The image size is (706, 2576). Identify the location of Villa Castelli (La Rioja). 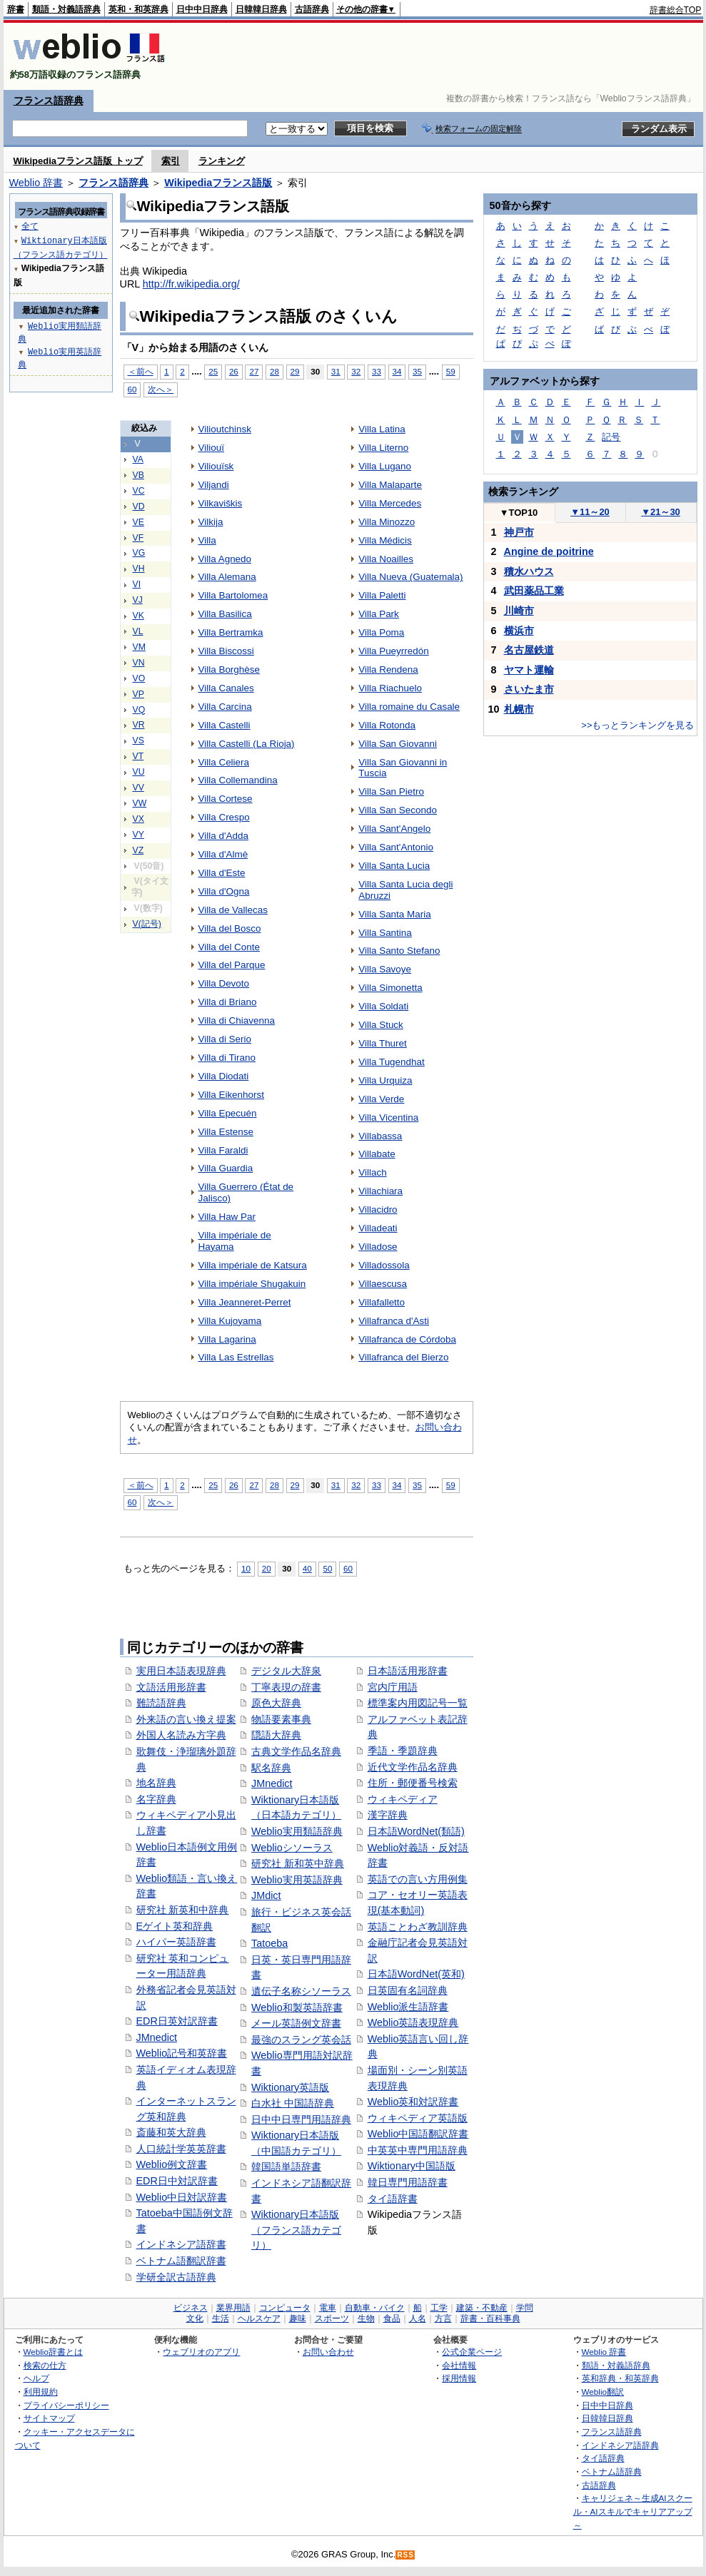
(246, 743).